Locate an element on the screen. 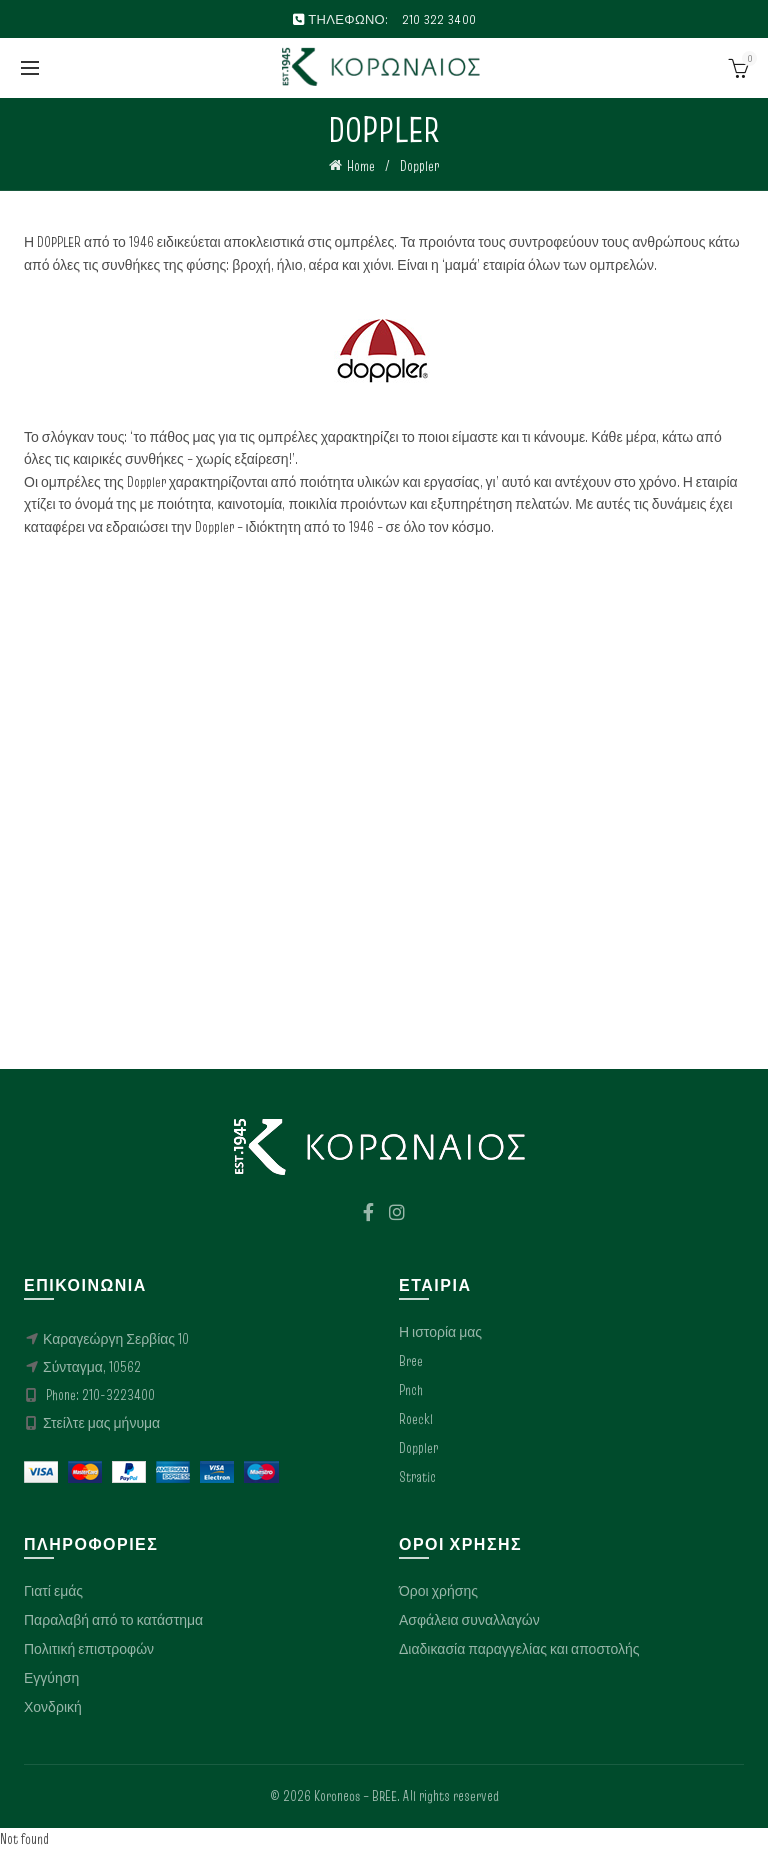 The width and height of the screenshot is (768, 1850). Η ιστορία μας is located at coordinates (440, 1332).